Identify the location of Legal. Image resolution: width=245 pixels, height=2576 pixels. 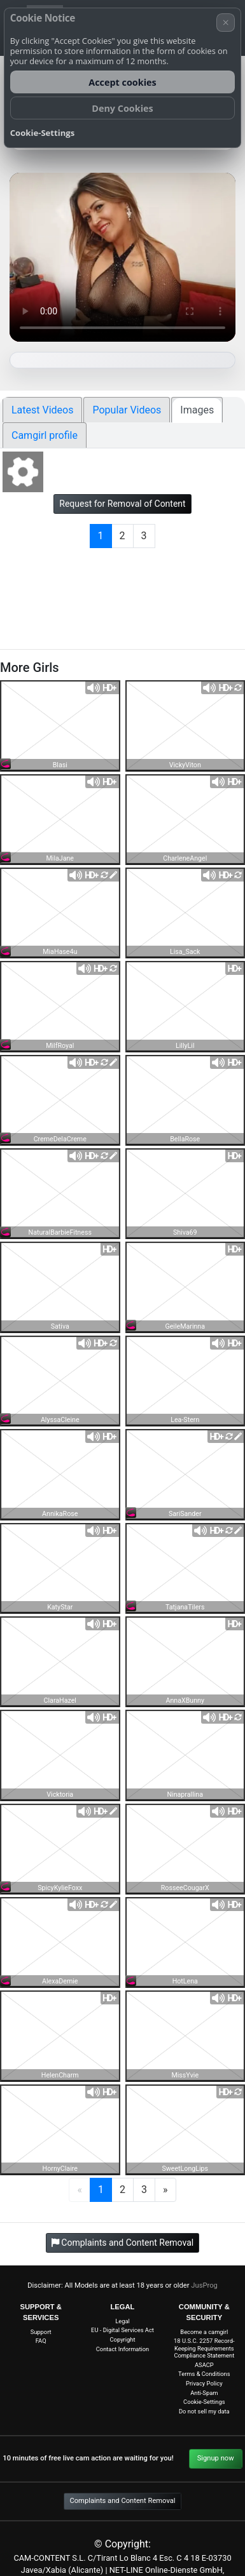
(122, 2321).